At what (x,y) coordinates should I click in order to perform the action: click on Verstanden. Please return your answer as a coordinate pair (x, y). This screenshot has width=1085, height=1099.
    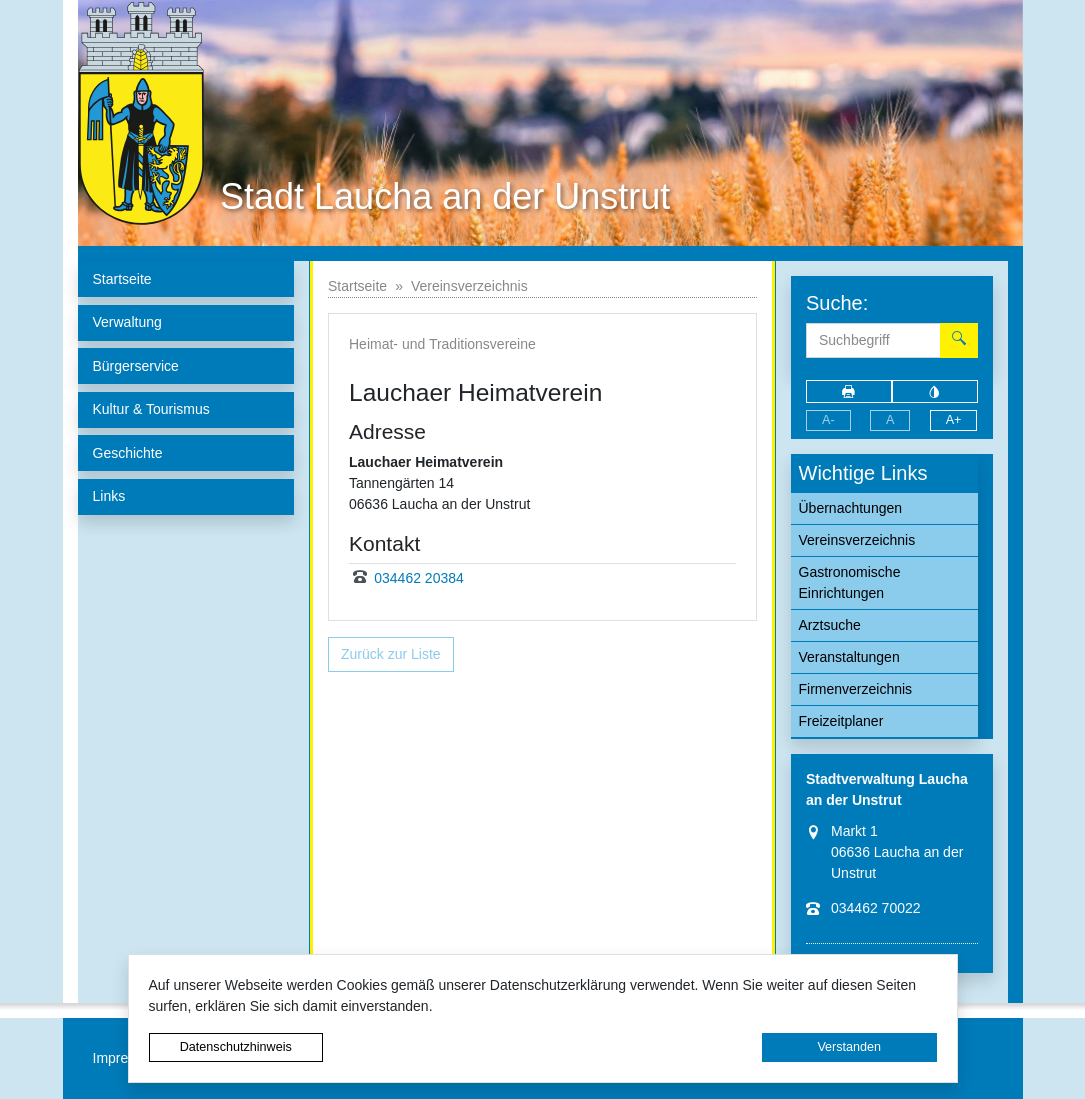
    Looking at the image, I should click on (849, 1047).